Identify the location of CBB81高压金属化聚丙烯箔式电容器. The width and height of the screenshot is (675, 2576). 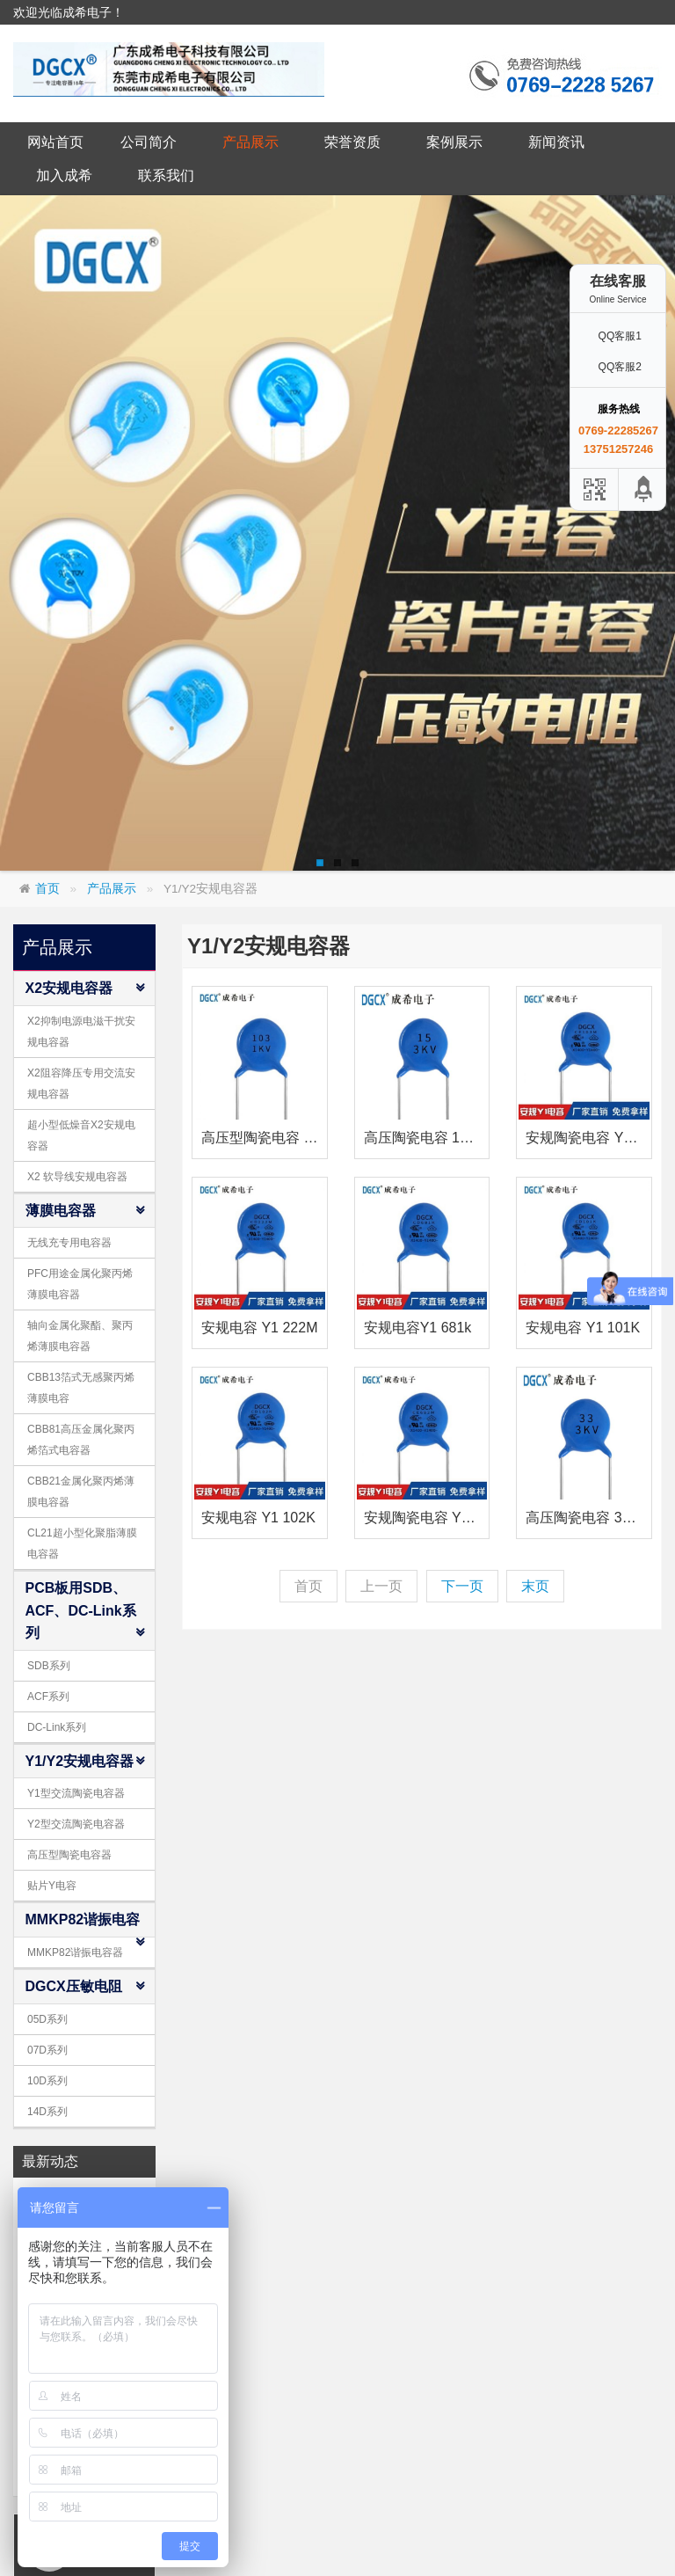
(80, 1439).